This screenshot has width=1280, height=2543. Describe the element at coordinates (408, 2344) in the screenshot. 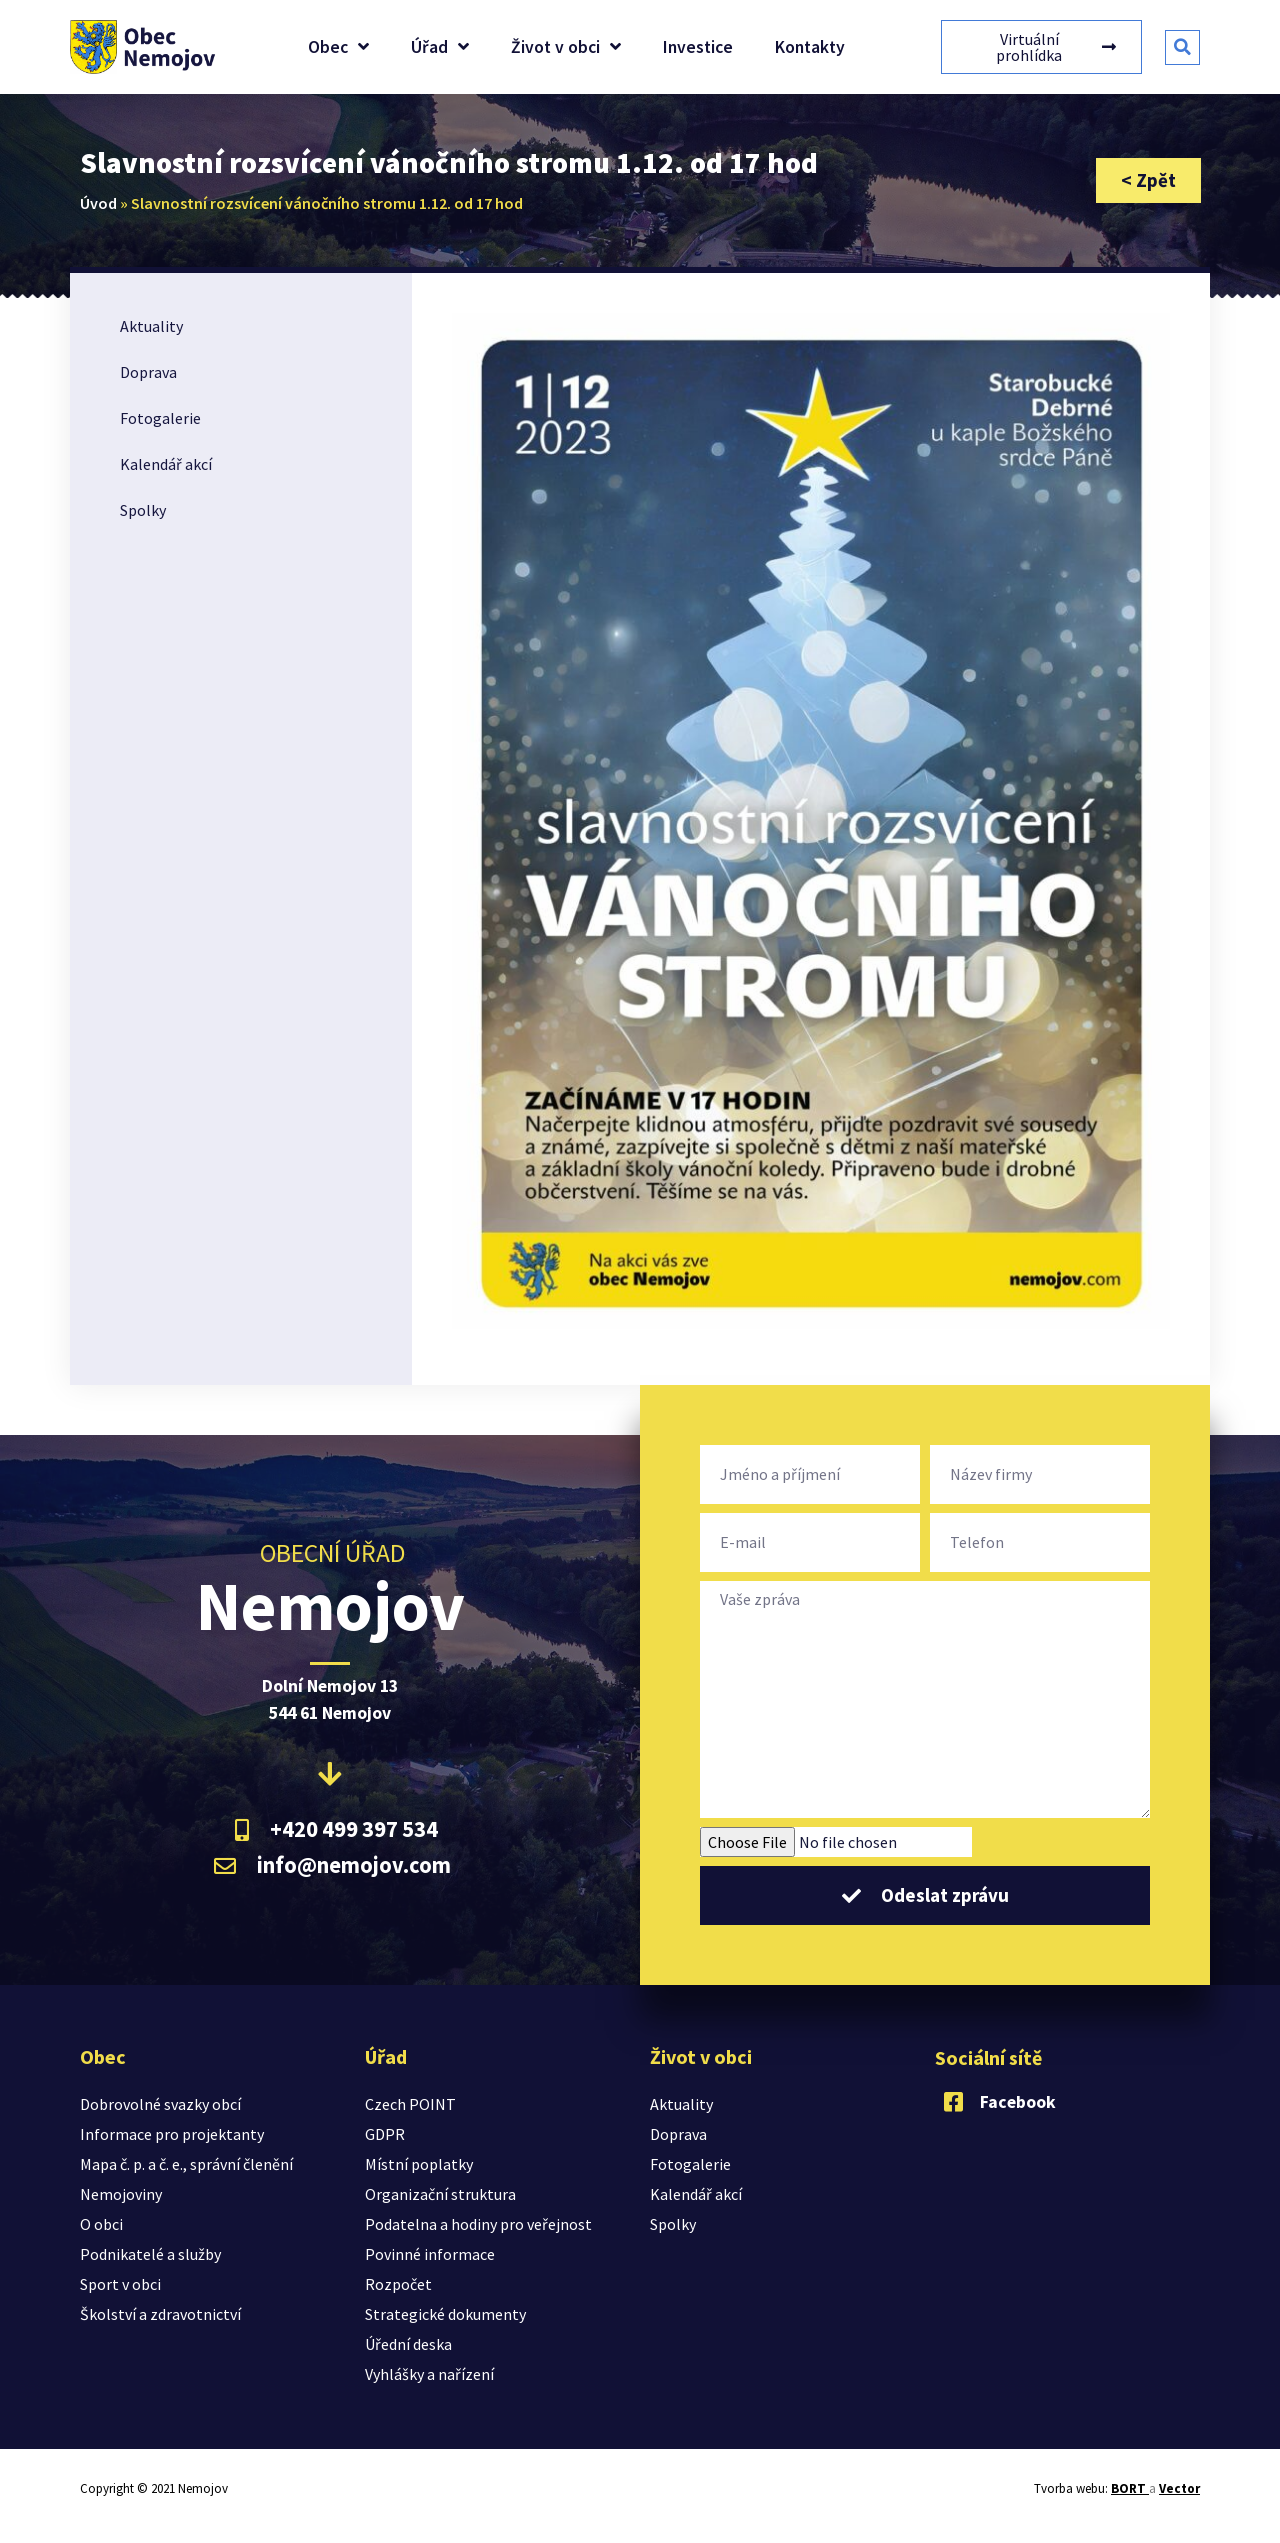

I see `Úřední deska` at that location.